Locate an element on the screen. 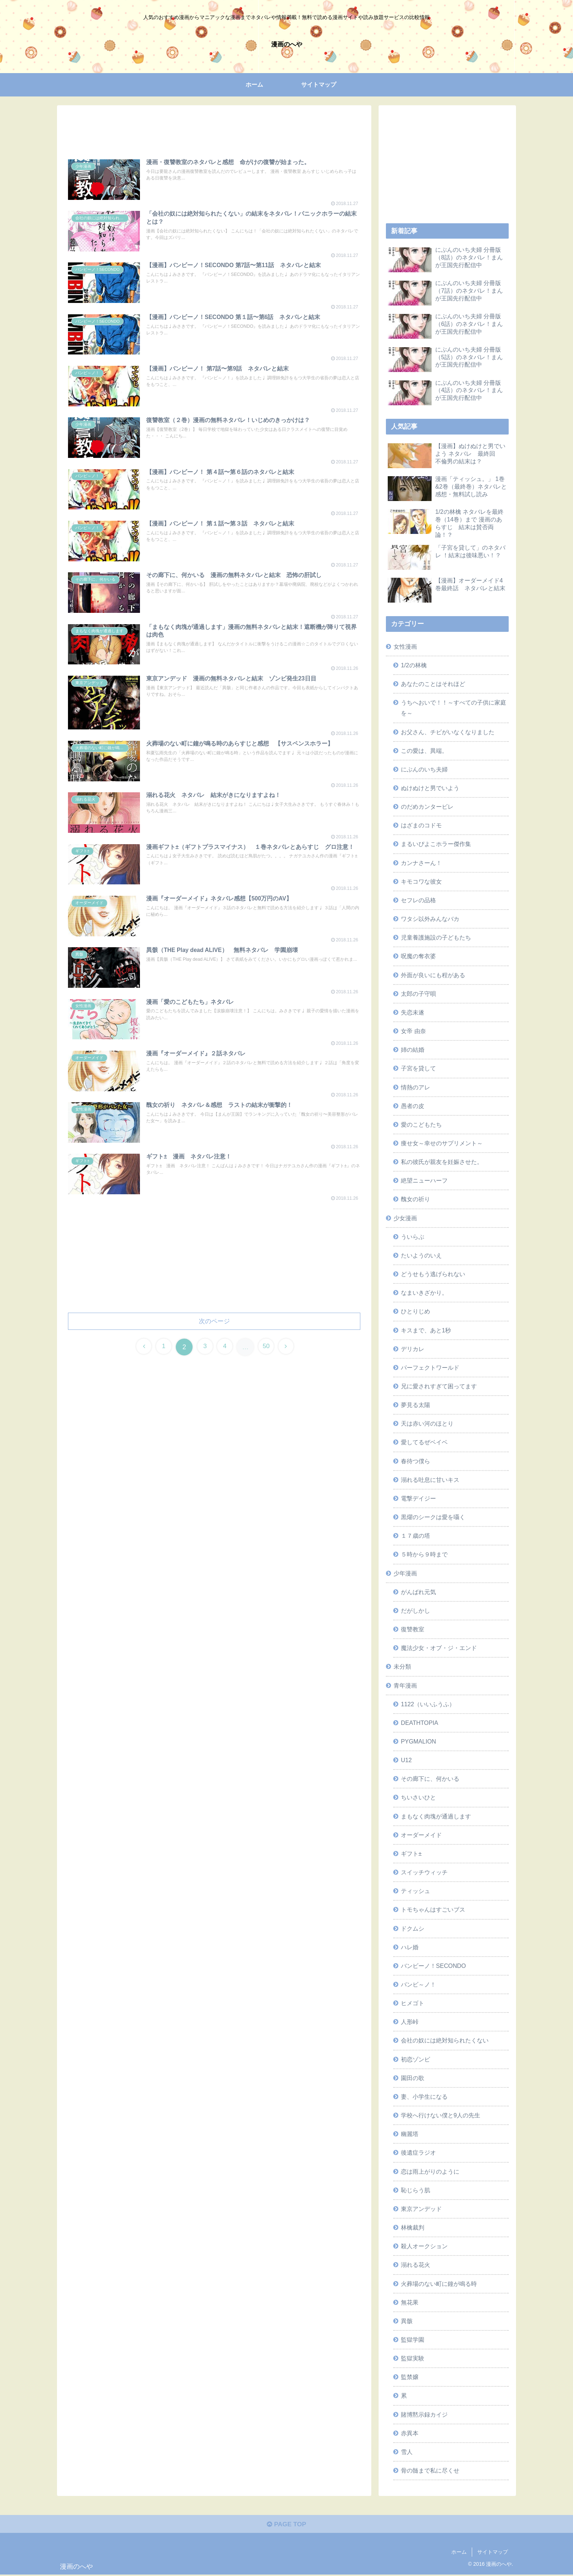 The image size is (573, 2576). 未分類 is located at coordinates (402, 1666).